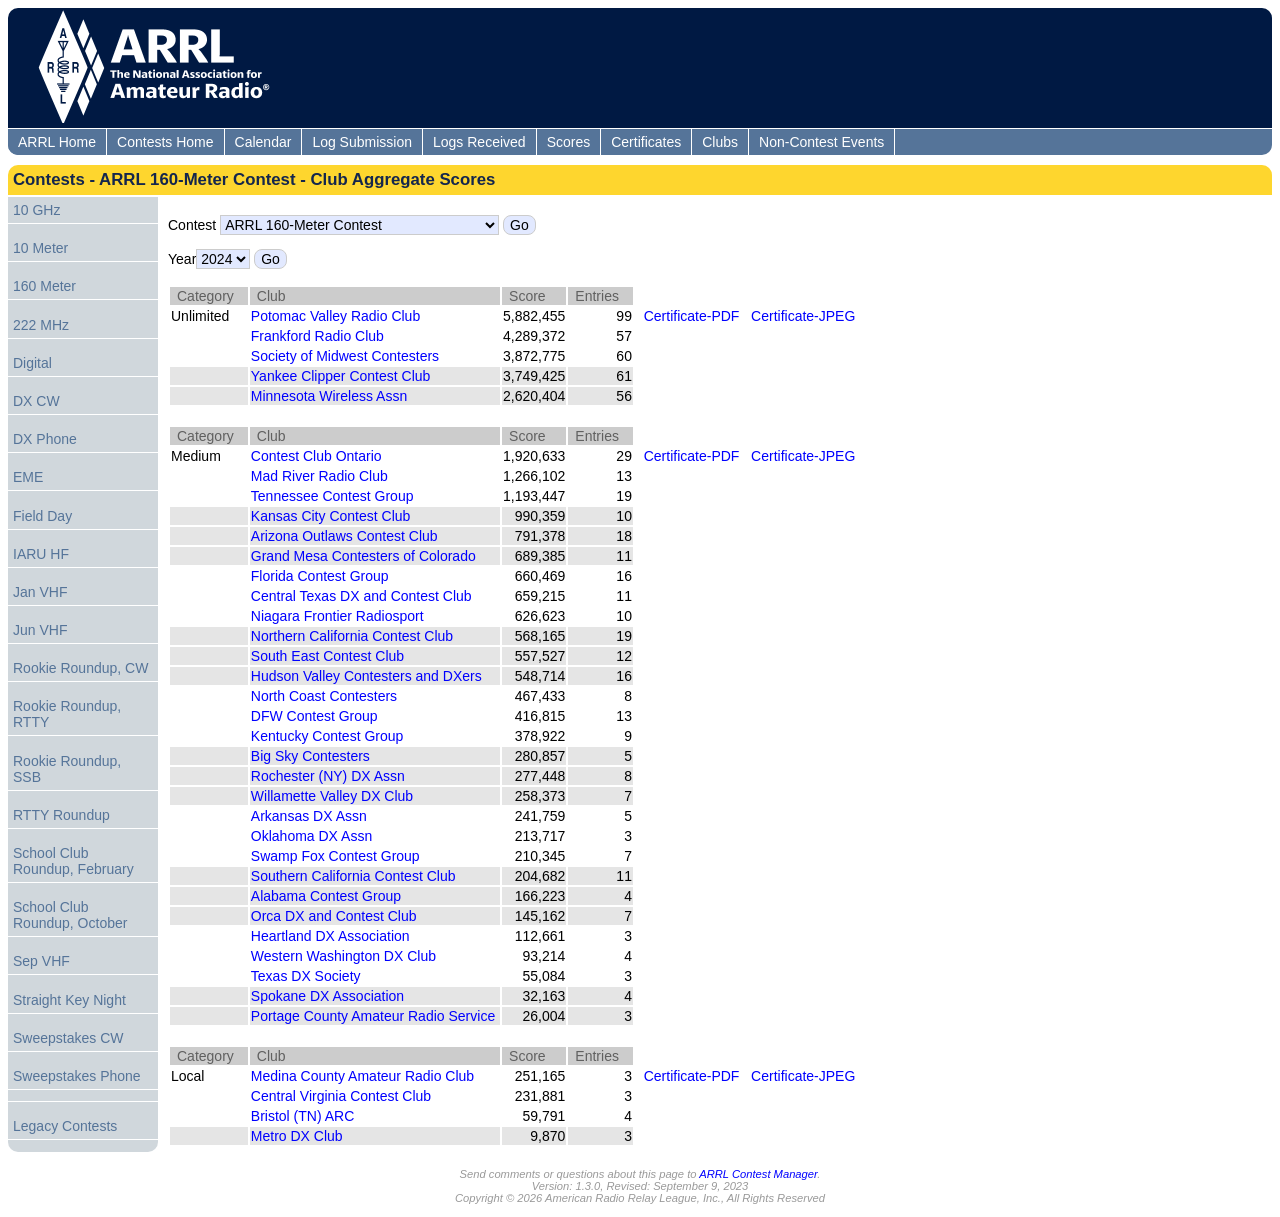 This screenshot has height=1217, width=1280. What do you see at coordinates (329, 736) in the screenshot?
I see `Kentucky Contest Group` at bounding box center [329, 736].